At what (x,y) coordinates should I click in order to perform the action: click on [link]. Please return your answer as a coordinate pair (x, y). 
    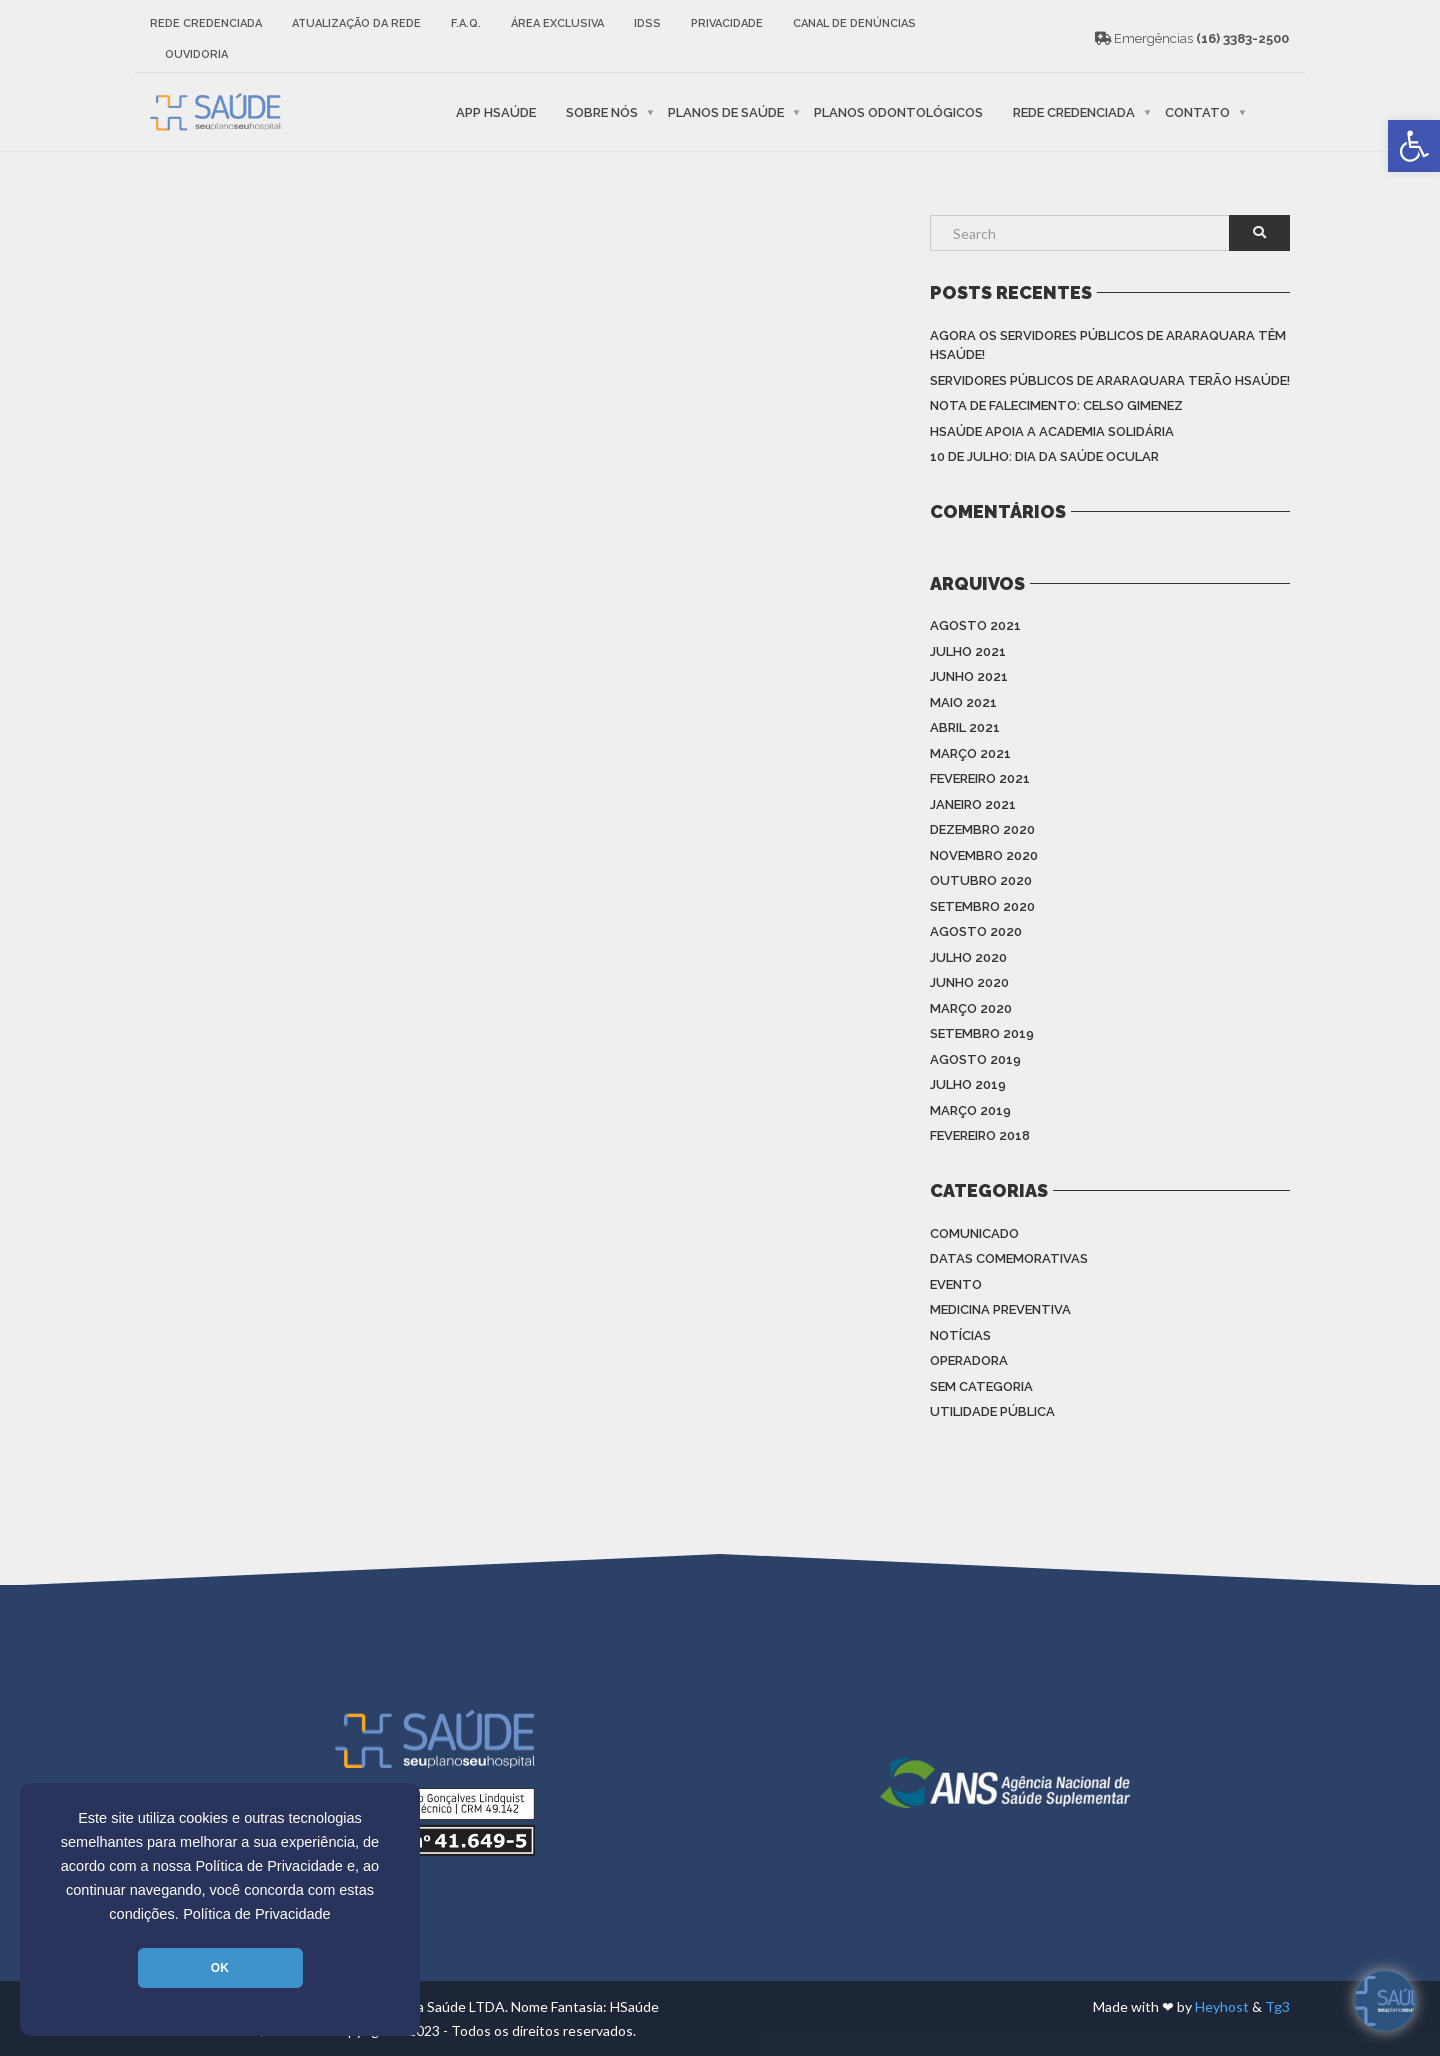
    Looking at the image, I should click on (1414, 146).